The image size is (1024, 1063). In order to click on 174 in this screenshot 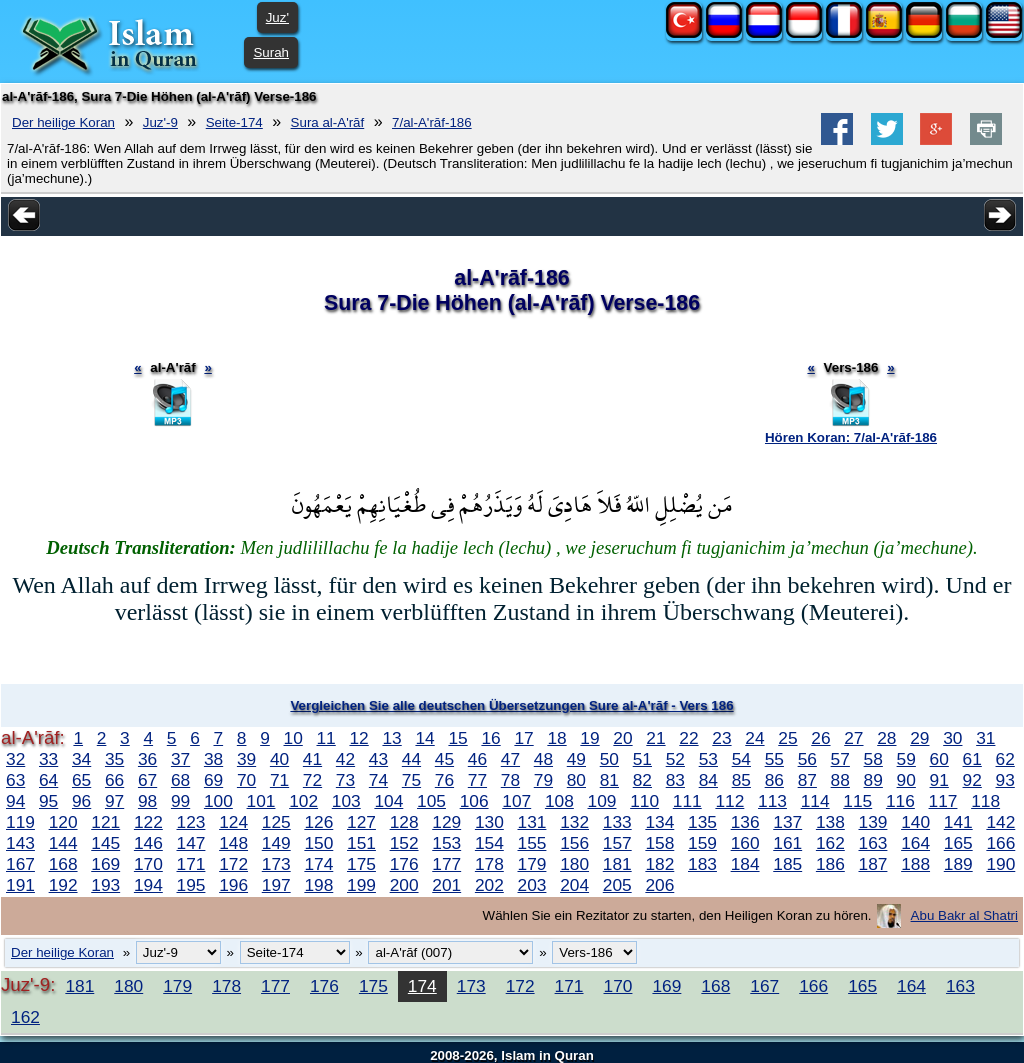, I will do `click(318, 864)`.